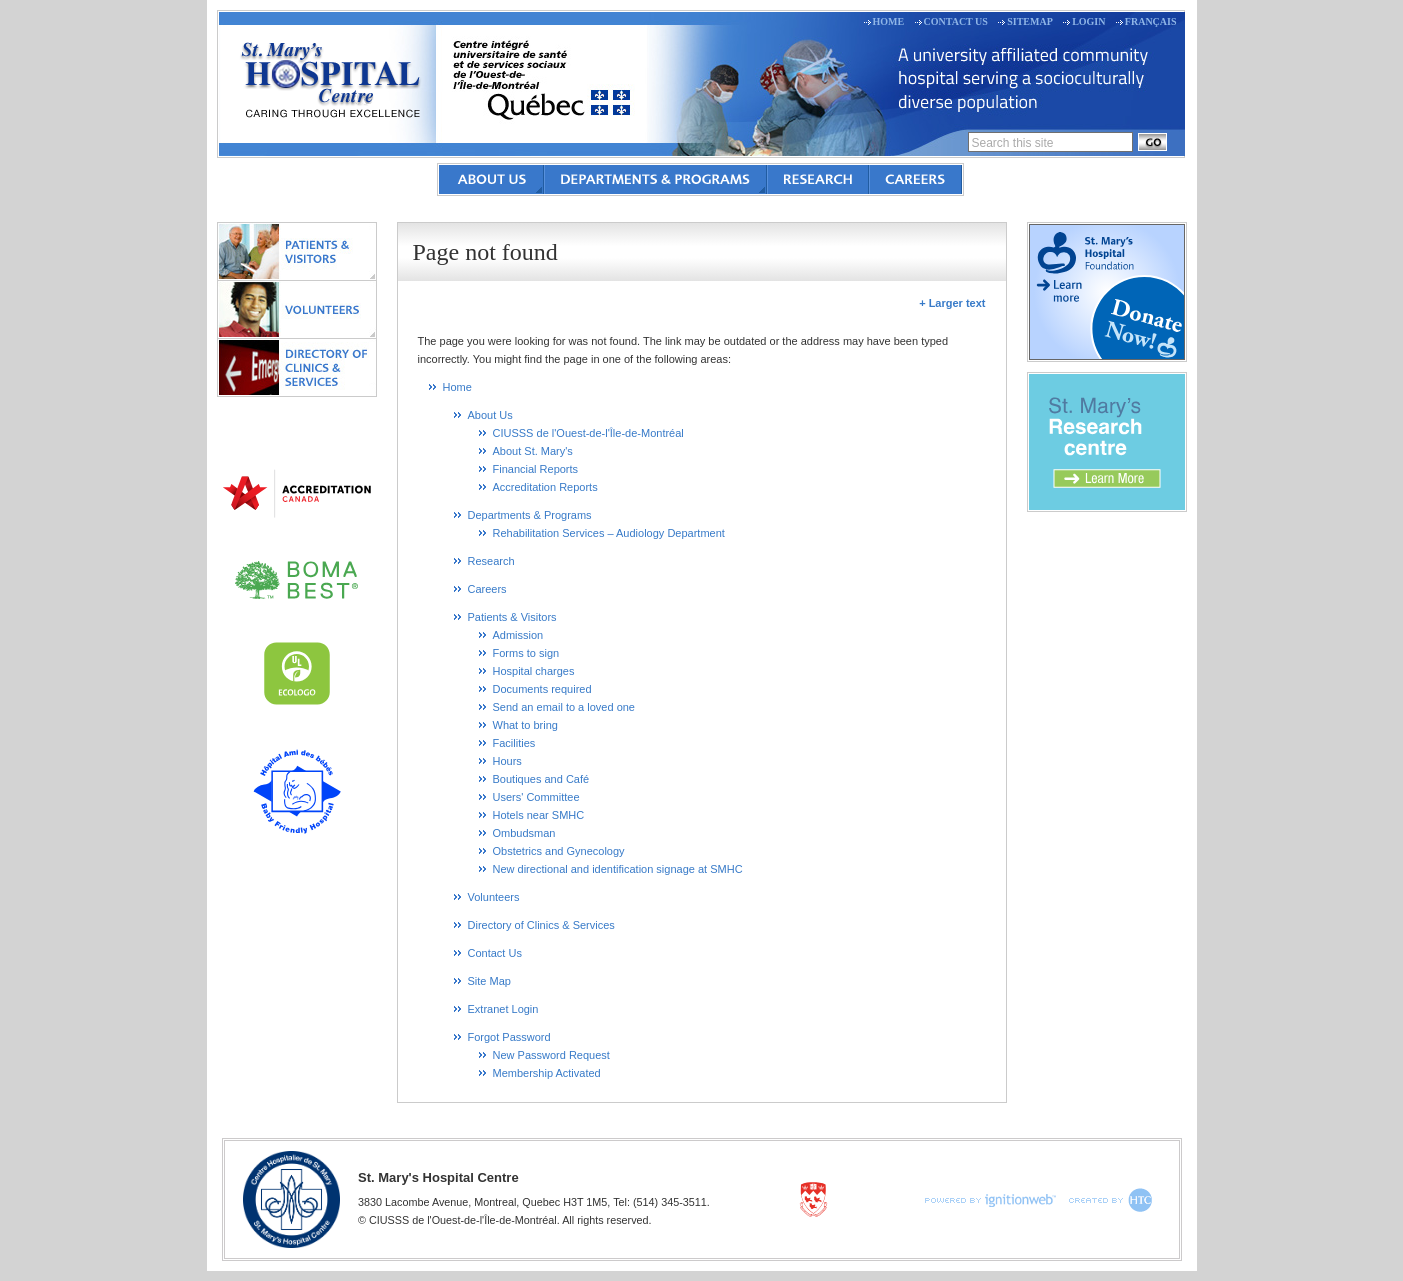 The width and height of the screenshot is (1403, 1281). I want to click on Rehabilitation Services – Audiology Department, so click(609, 533).